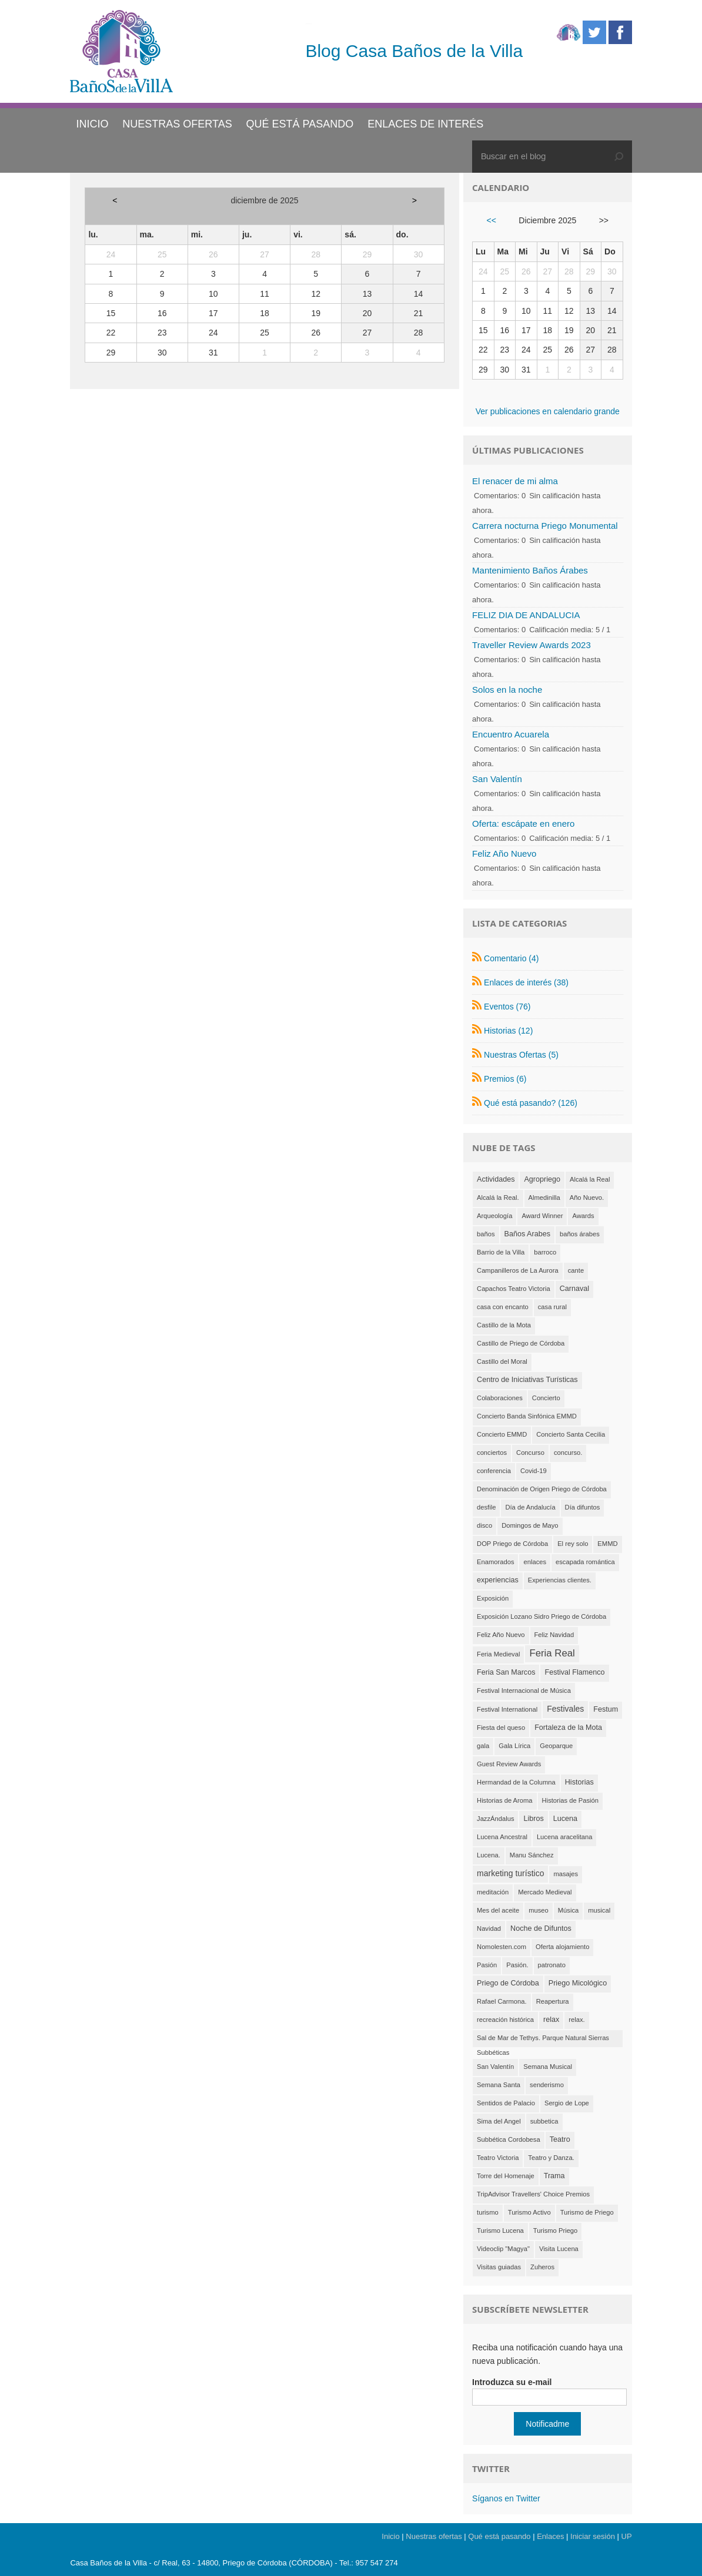 The width and height of the screenshot is (702, 2576). Describe the element at coordinates (505, 2175) in the screenshot. I see `Torre del Homenaje` at that location.